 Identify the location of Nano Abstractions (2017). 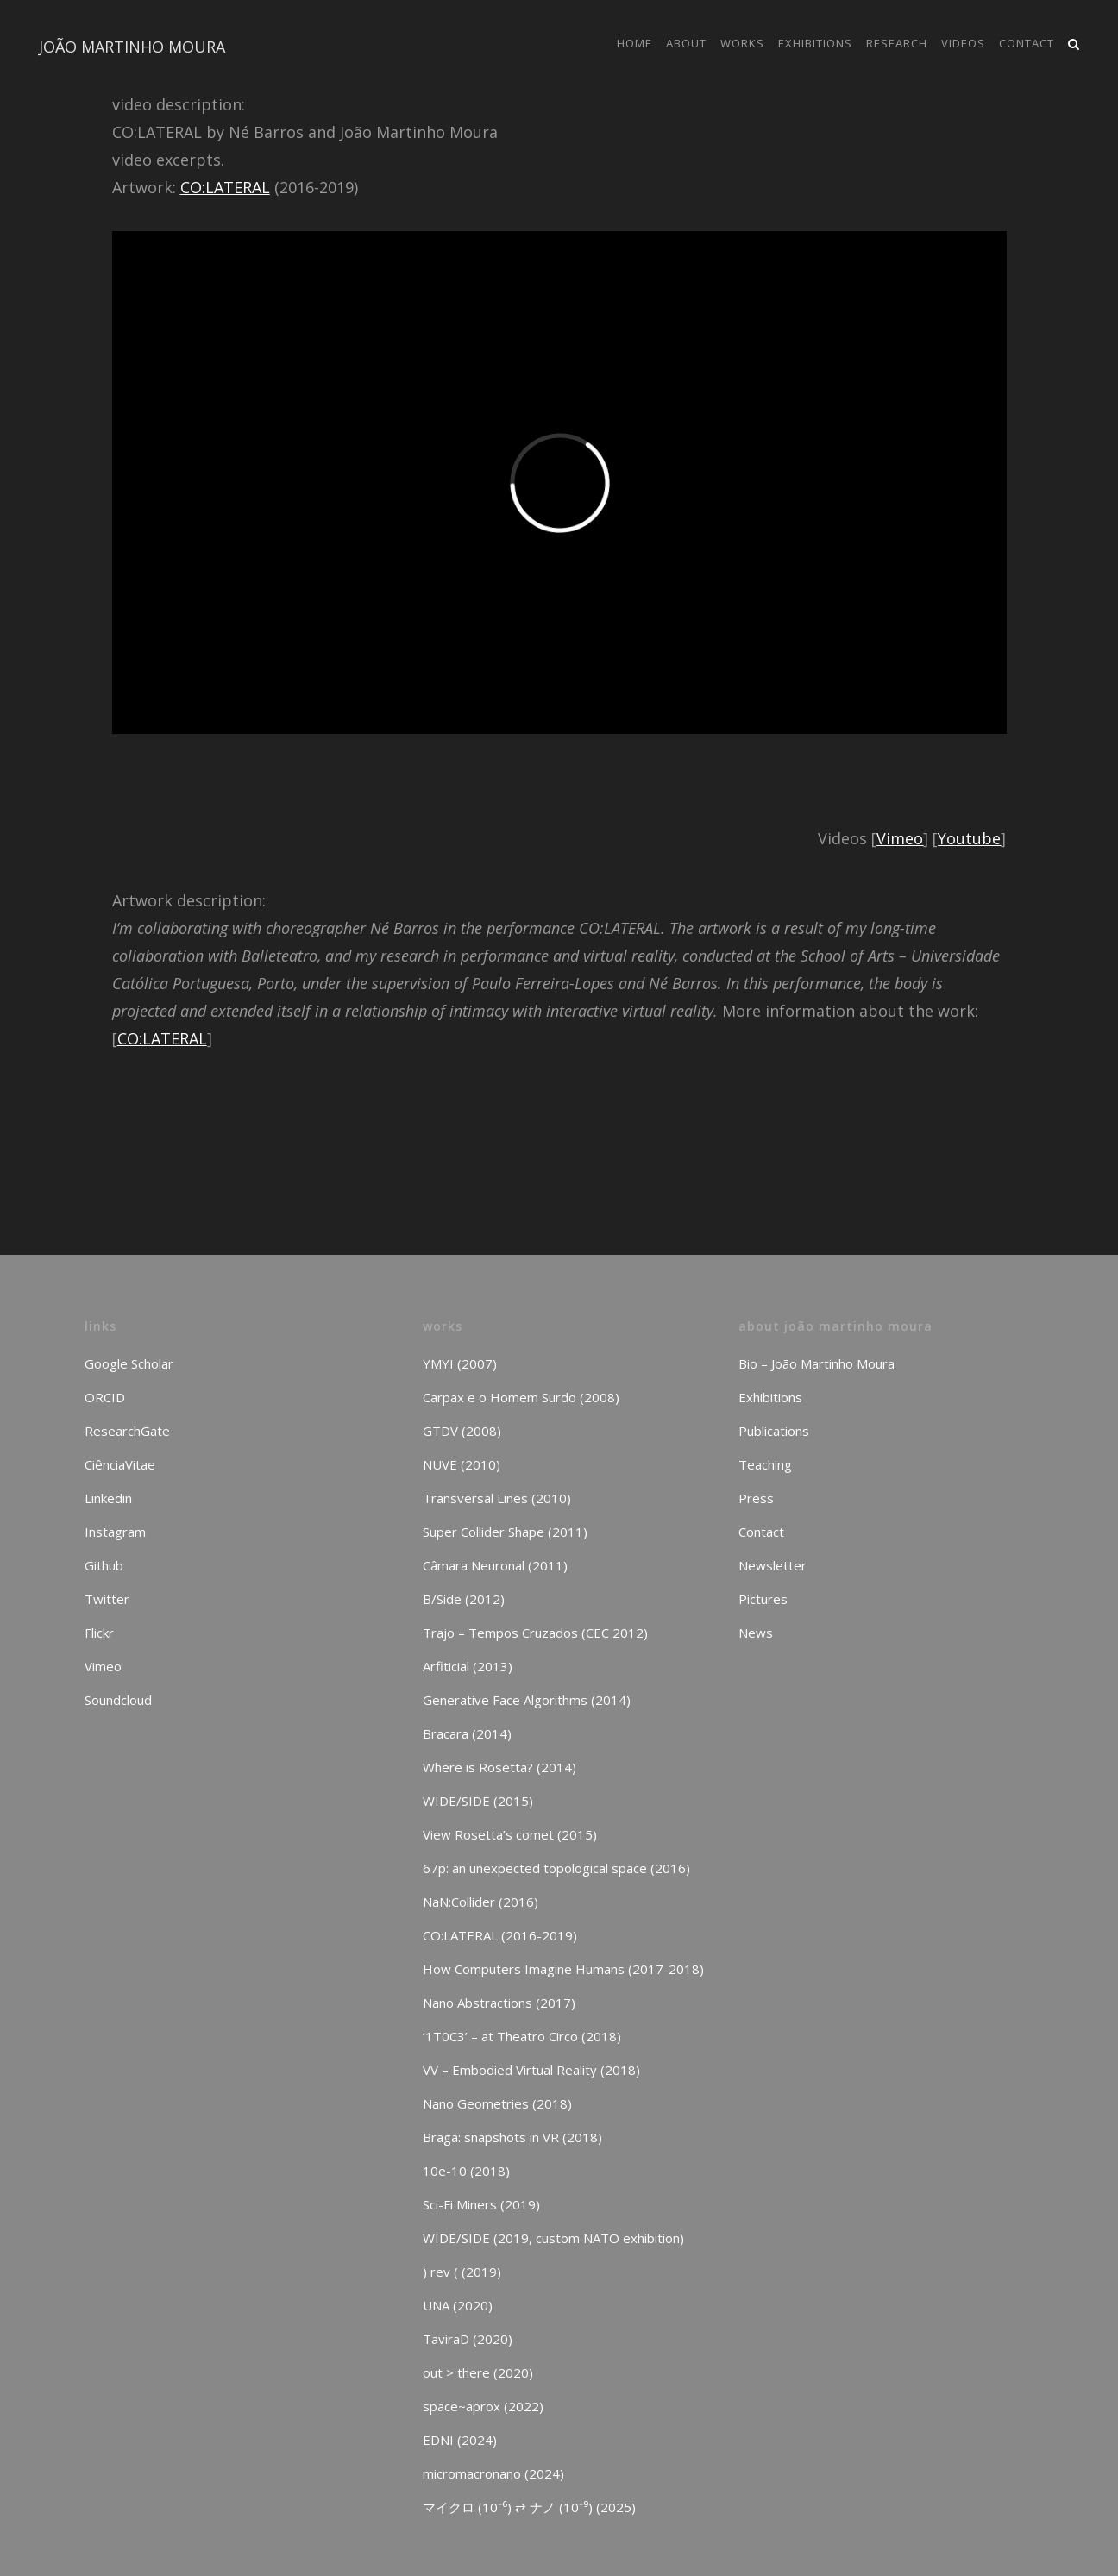
(499, 2002).